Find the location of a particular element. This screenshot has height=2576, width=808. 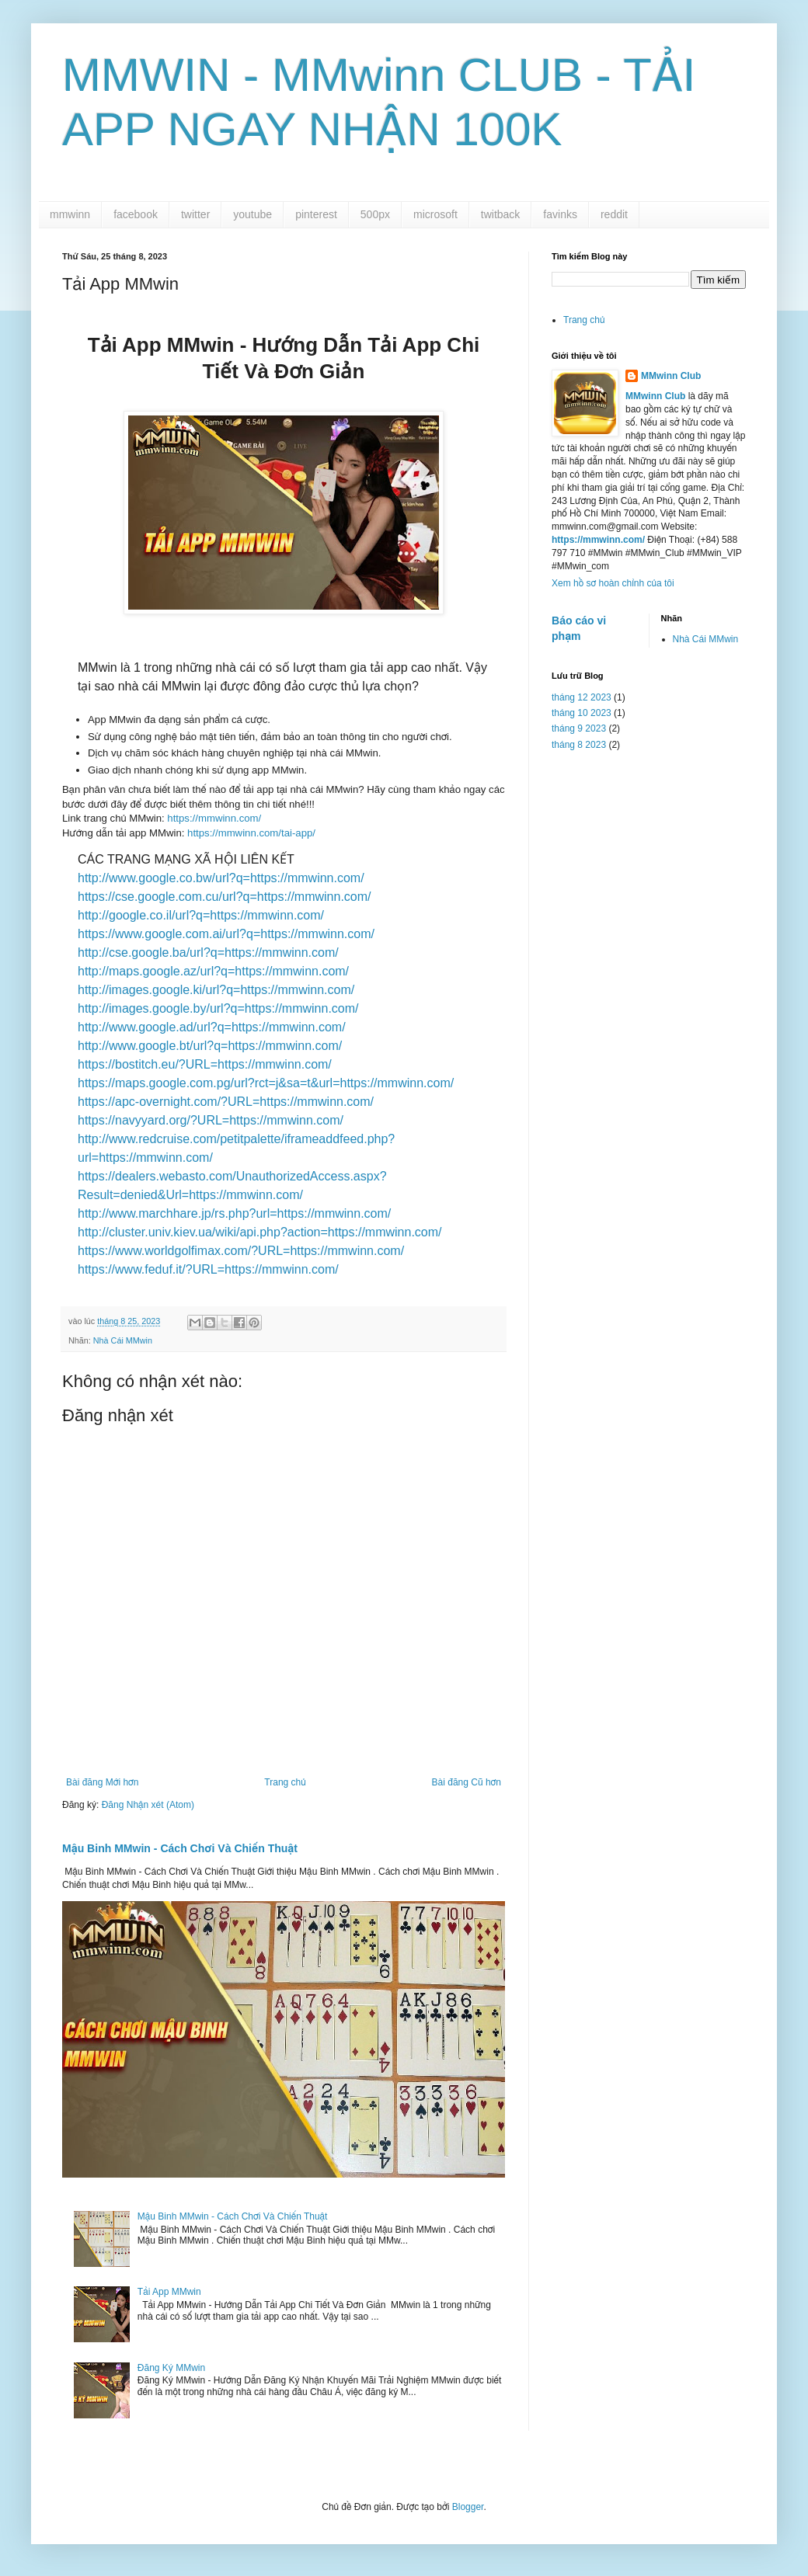

mmwinn is located at coordinates (70, 214).